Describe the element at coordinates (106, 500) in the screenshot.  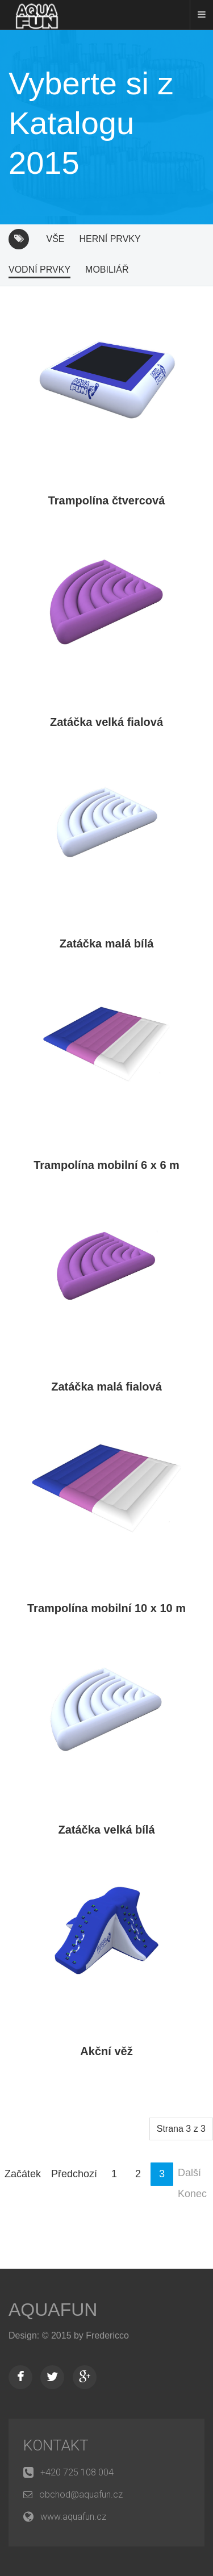
I see `Trampolína čtvercová` at that location.